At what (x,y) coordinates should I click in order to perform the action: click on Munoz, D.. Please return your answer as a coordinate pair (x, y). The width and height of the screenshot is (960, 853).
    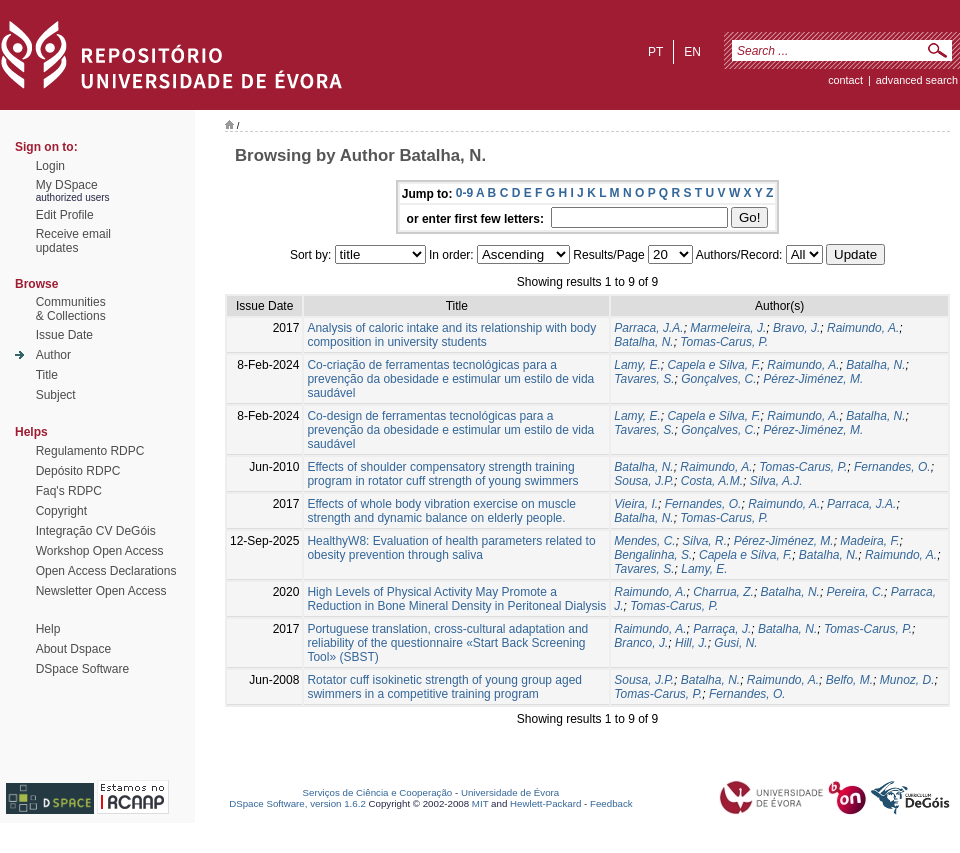
    Looking at the image, I should click on (907, 680).